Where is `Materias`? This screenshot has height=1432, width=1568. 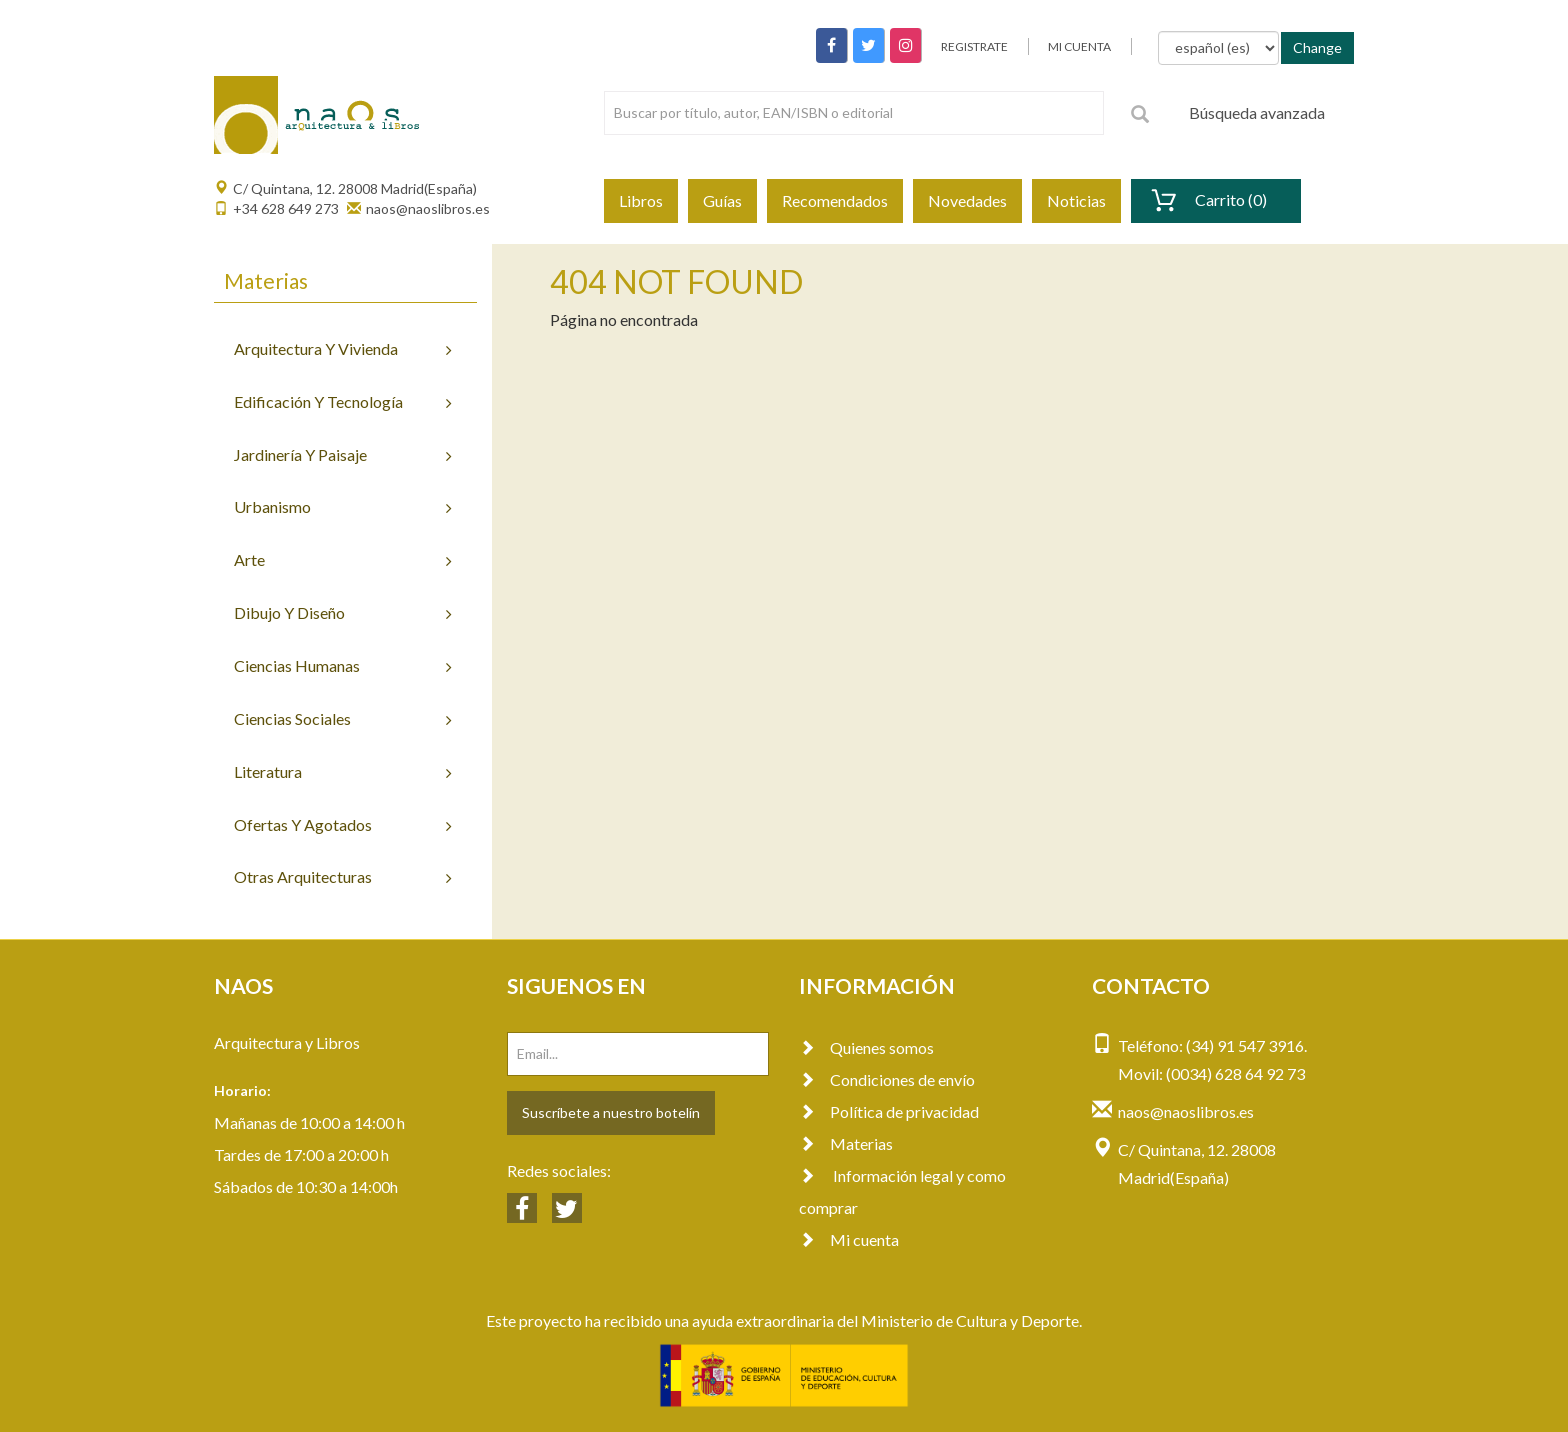 Materias is located at coordinates (846, 1143).